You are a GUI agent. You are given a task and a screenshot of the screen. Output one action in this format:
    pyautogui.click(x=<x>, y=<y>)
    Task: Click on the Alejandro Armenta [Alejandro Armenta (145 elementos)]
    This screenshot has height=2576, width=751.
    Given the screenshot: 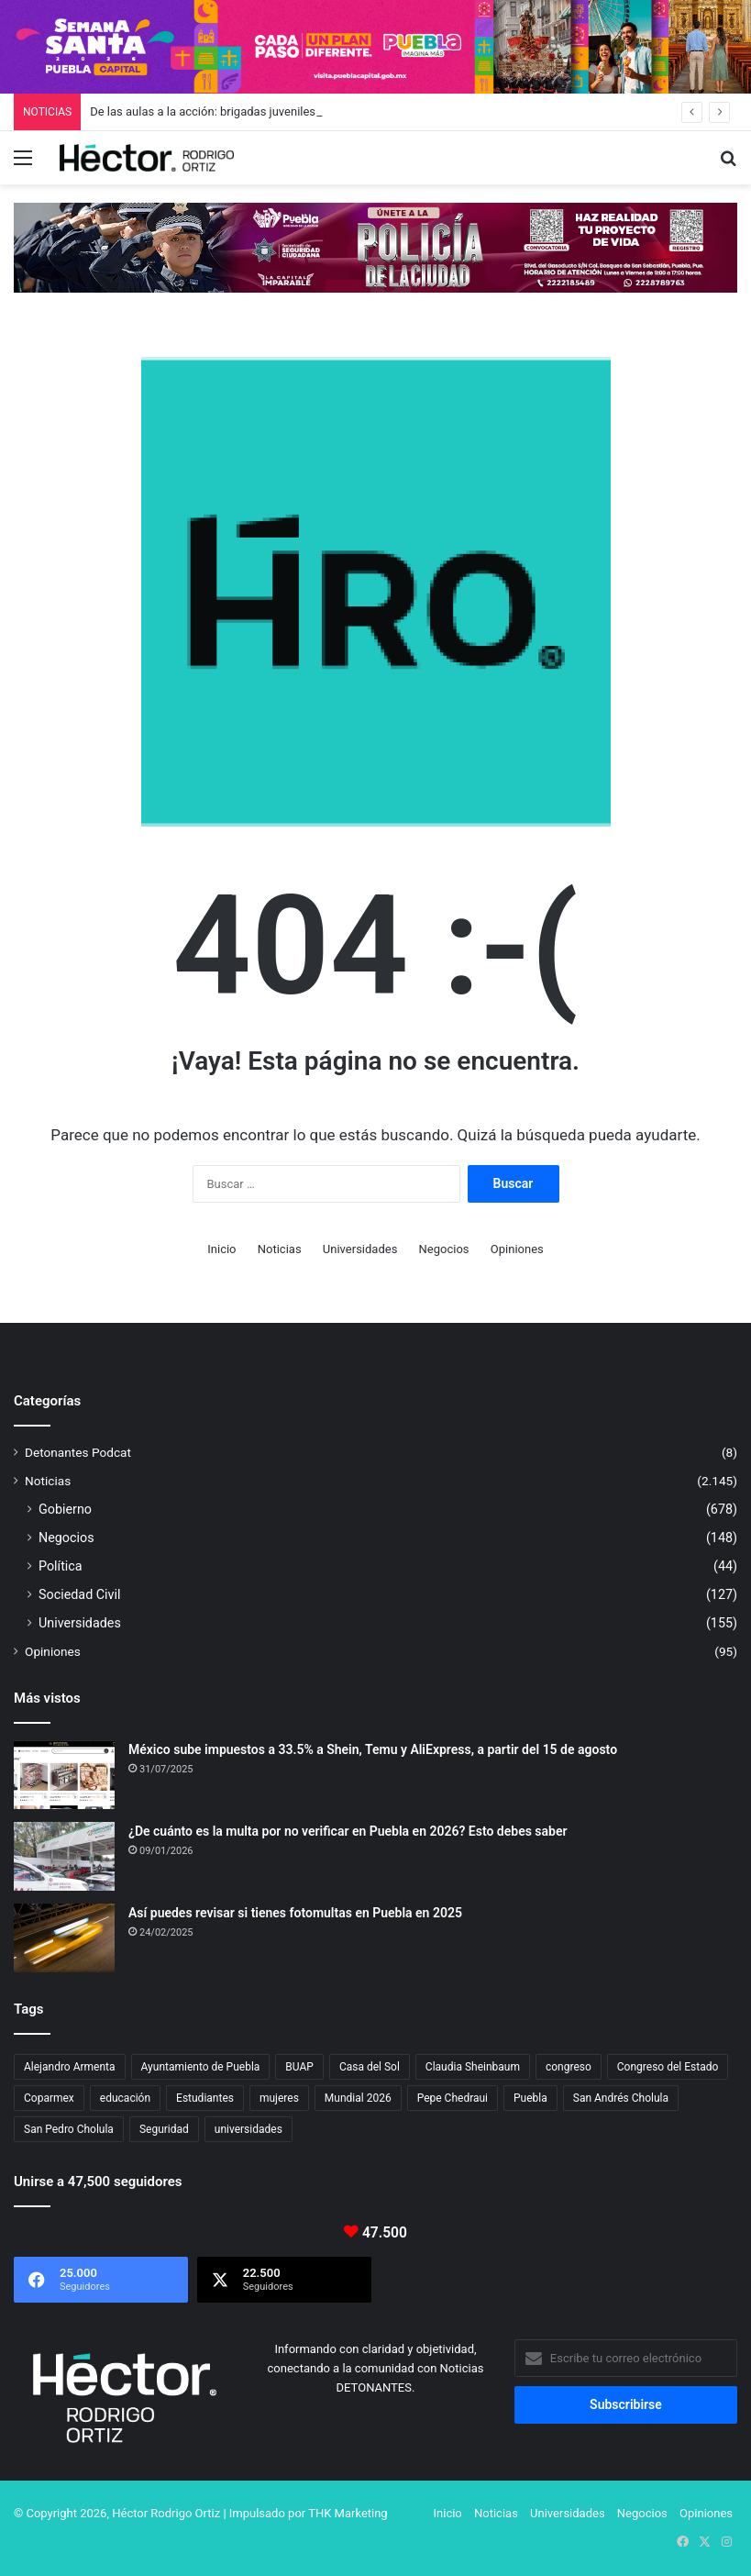 What is the action you would take?
    pyautogui.click(x=70, y=2066)
    